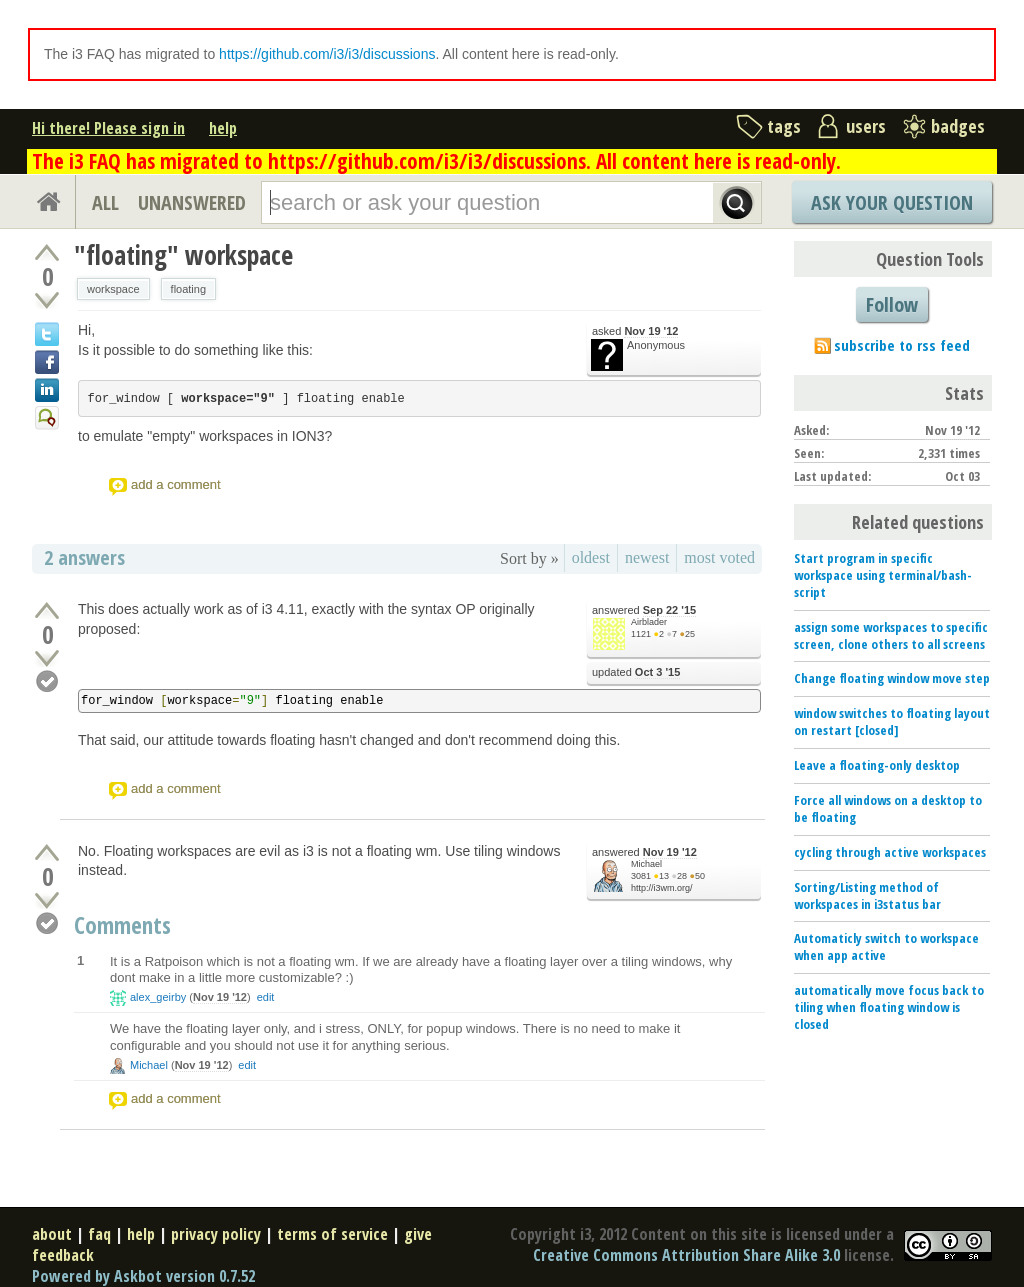 This screenshot has width=1024, height=1287. I want to click on Ask Your Question, so click(892, 202).